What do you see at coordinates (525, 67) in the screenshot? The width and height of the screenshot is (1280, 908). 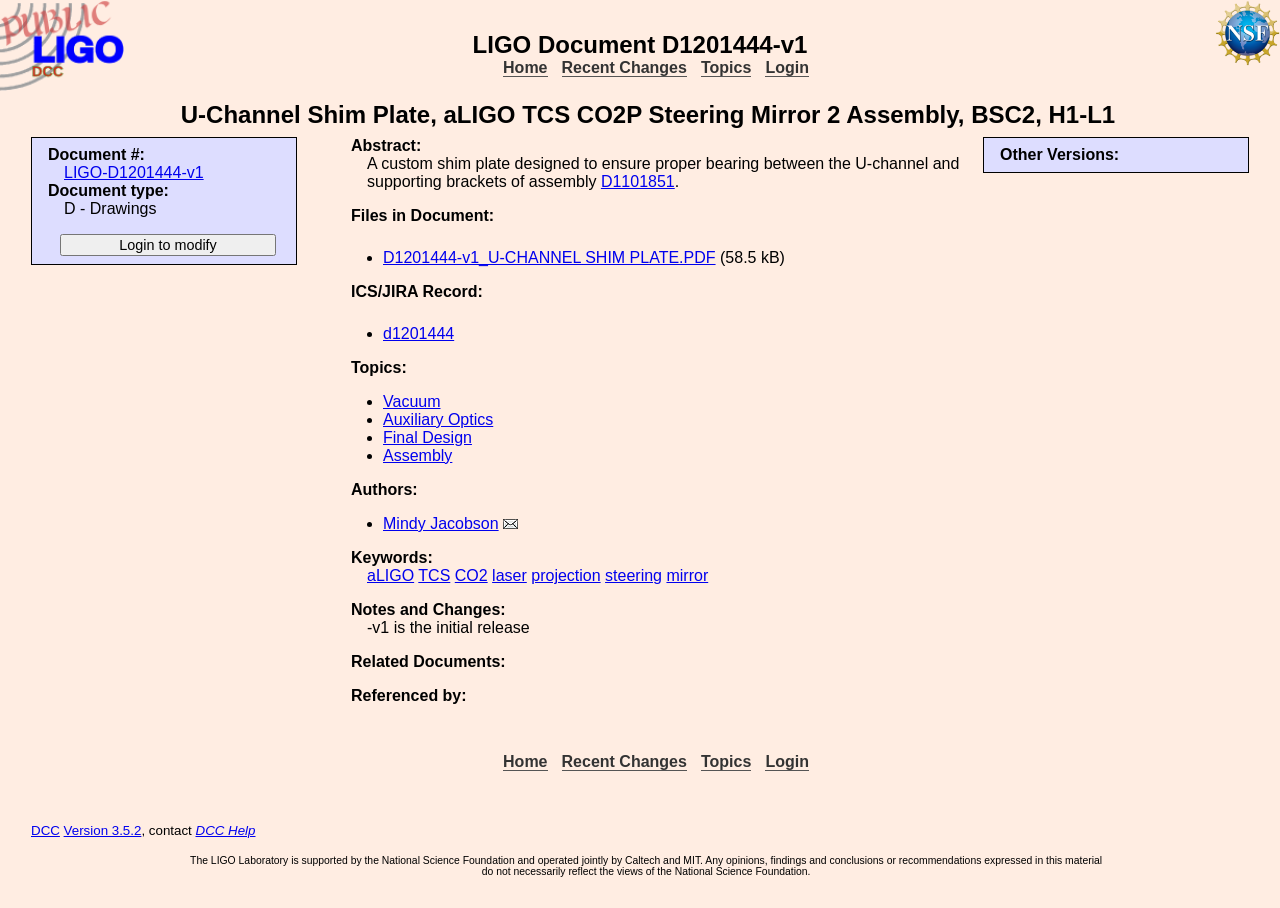 I see `Home` at bounding box center [525, 67].